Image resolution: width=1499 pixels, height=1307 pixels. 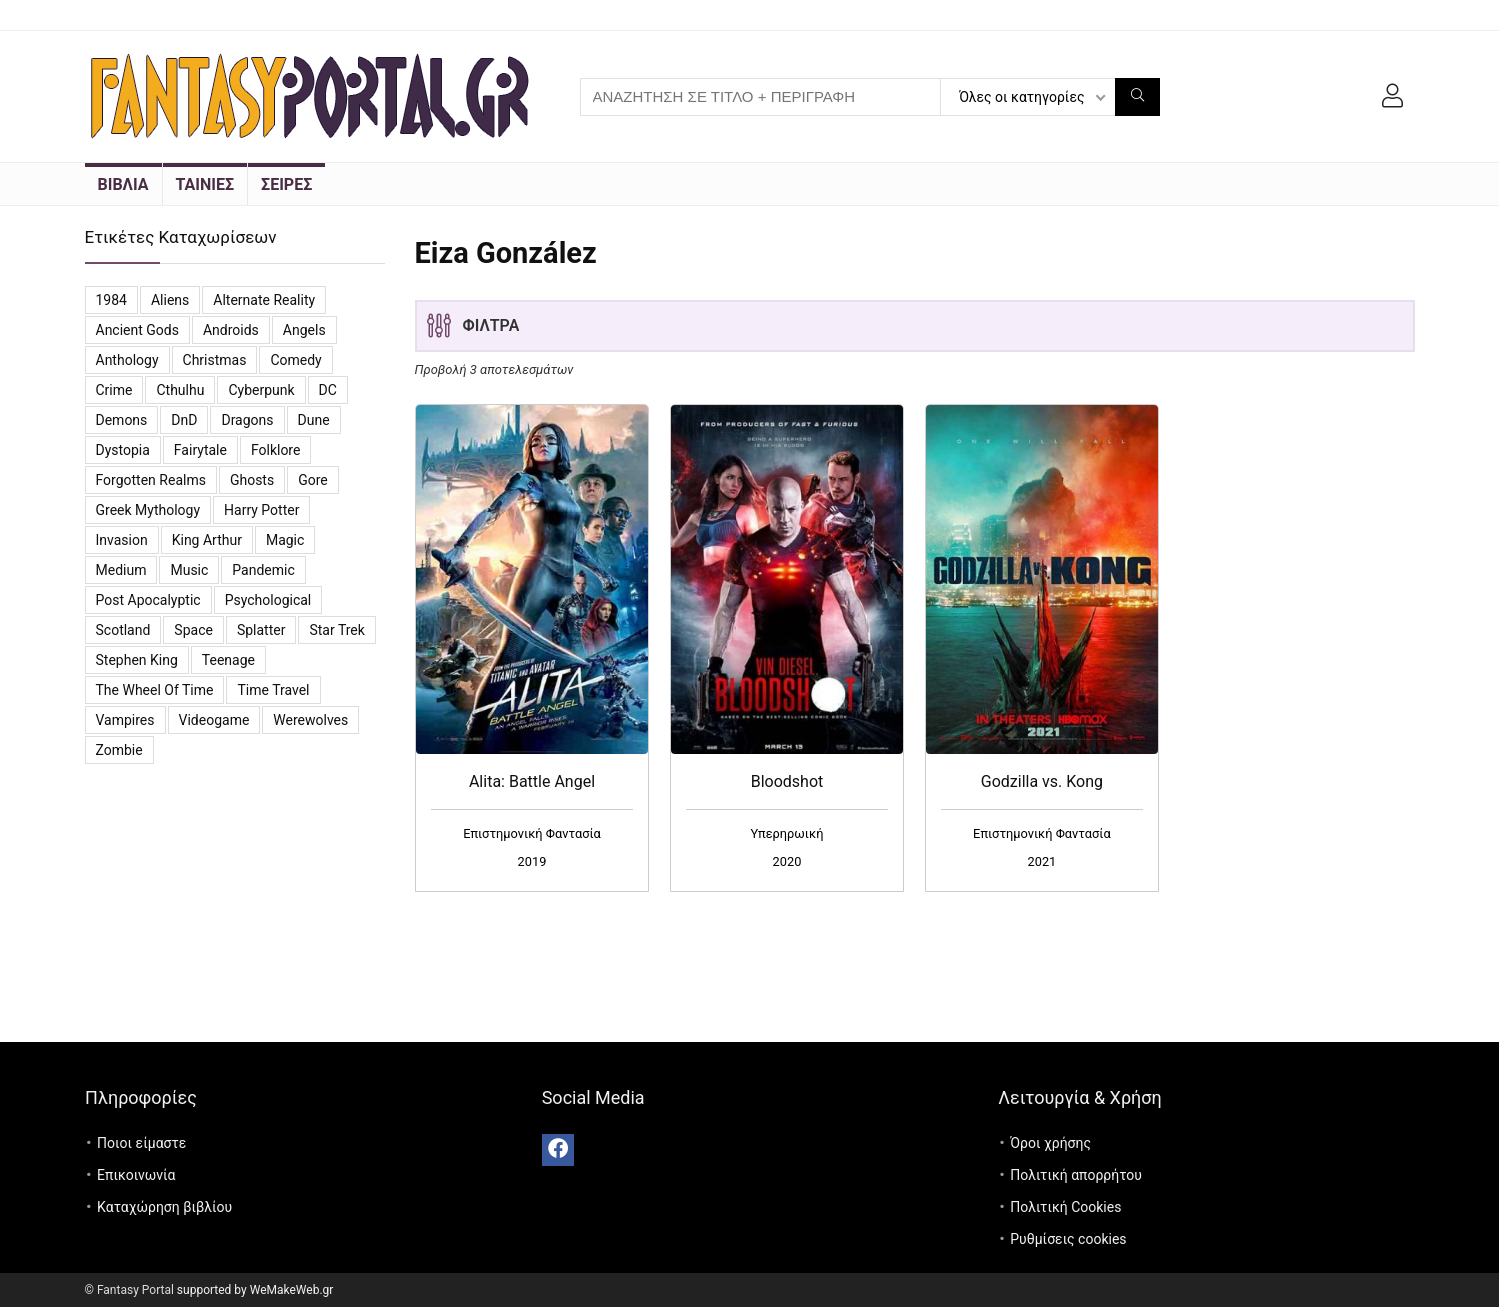 I want to click on Time travel [Time travel (3 προϊόντα)], so click(x=273, y=690).